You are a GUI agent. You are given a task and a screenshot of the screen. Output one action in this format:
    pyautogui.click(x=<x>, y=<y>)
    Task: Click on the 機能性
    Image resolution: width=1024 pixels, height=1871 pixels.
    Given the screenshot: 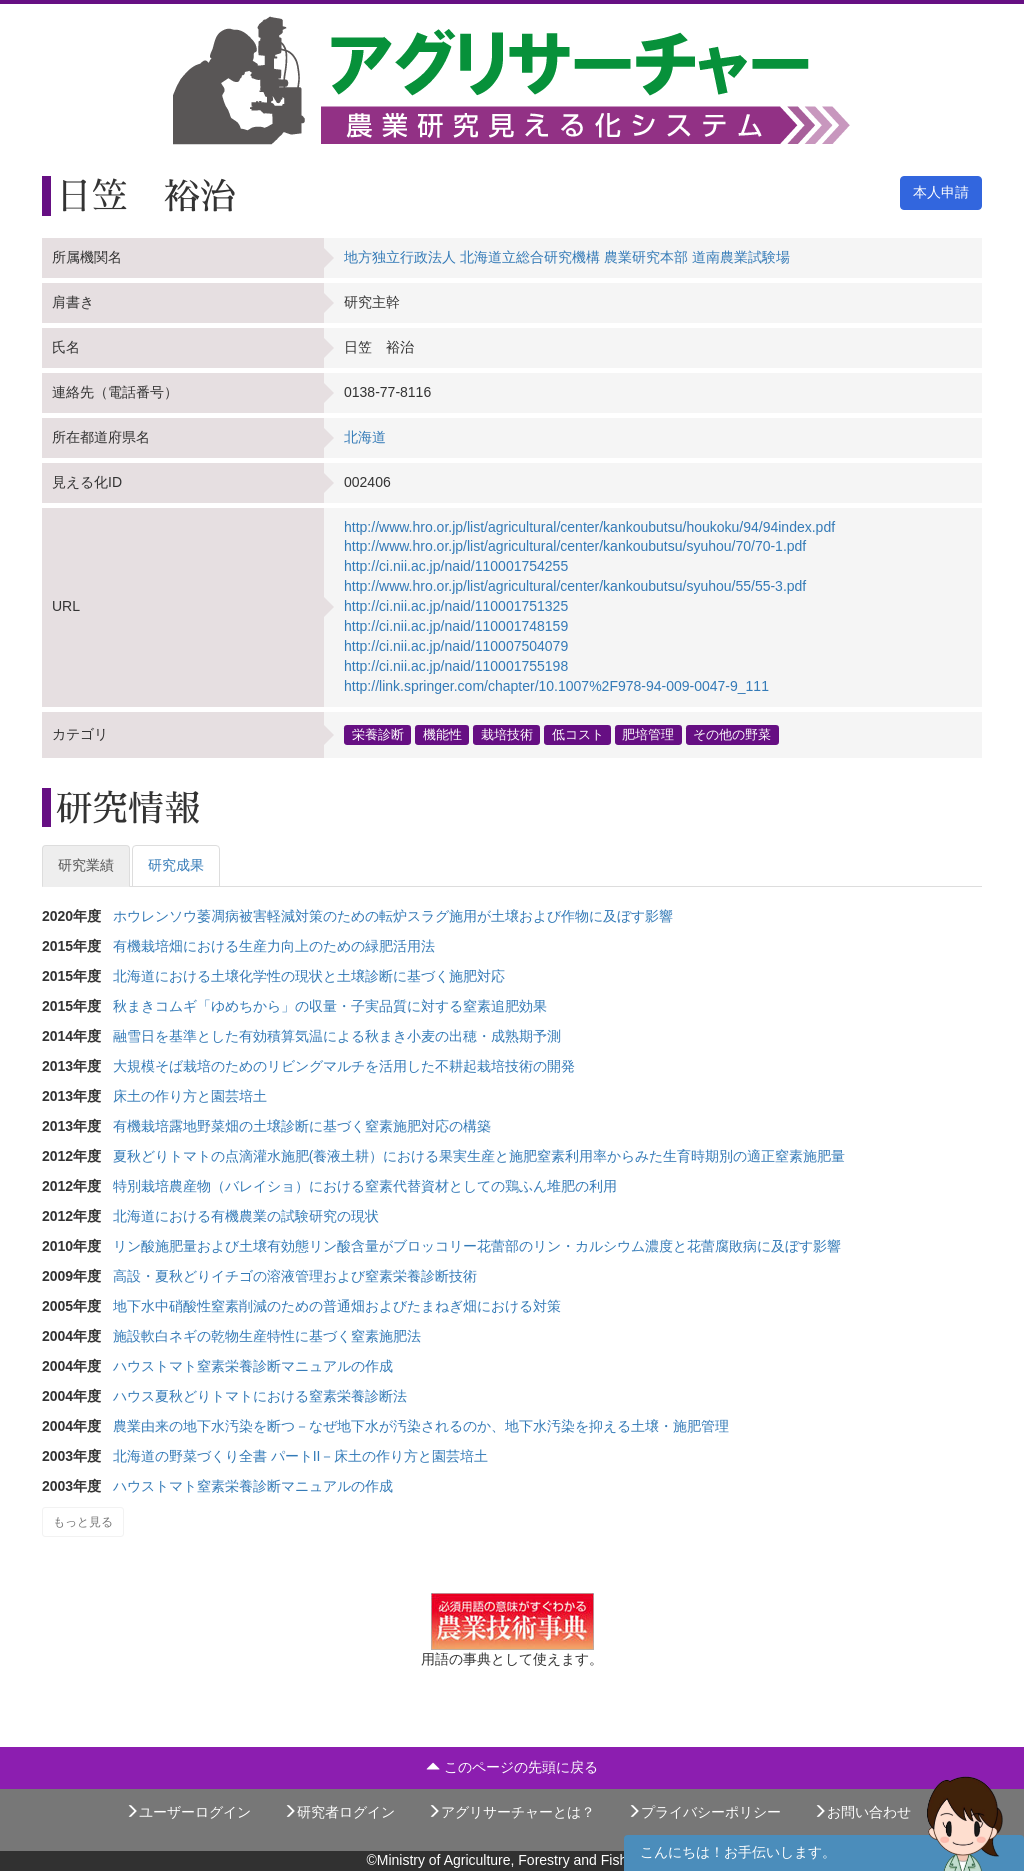 What is the action you would take?
    pyautogui.click(x=442, y=734)
    